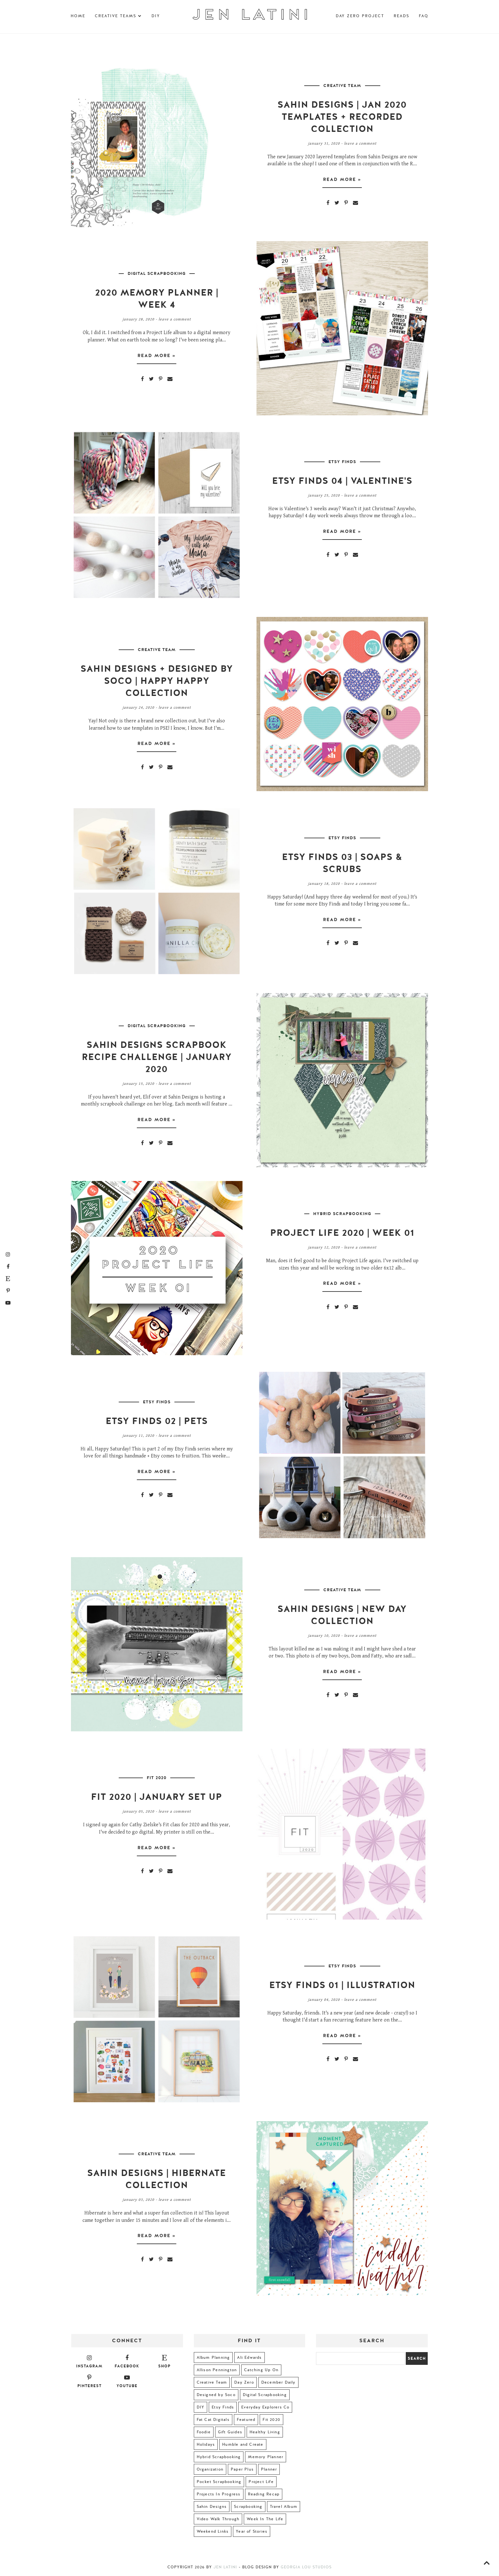  What do you see at coordinates (213, 2419) in the screenshot?
I see `Fat Cat Digitals` at bounding box center [213, 2419].